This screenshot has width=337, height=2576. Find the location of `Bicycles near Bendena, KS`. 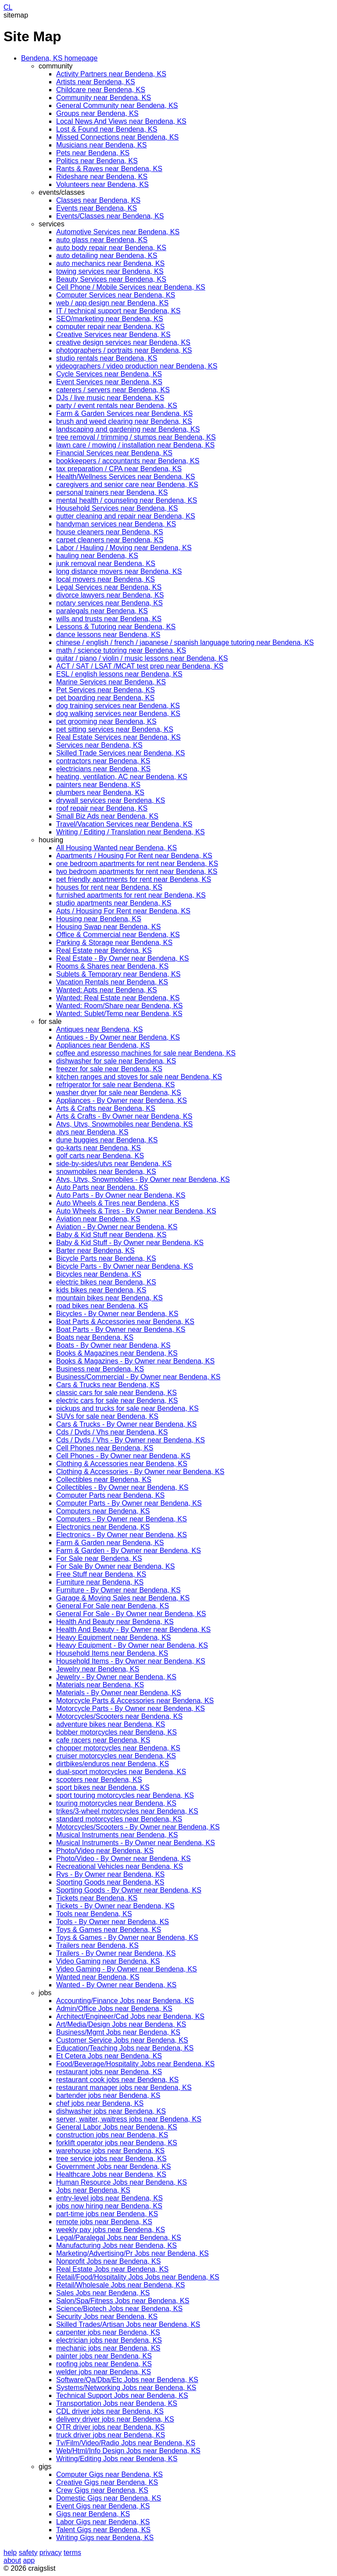

Bicycles near Bendena, KS is located at coordinates (98, 1274).